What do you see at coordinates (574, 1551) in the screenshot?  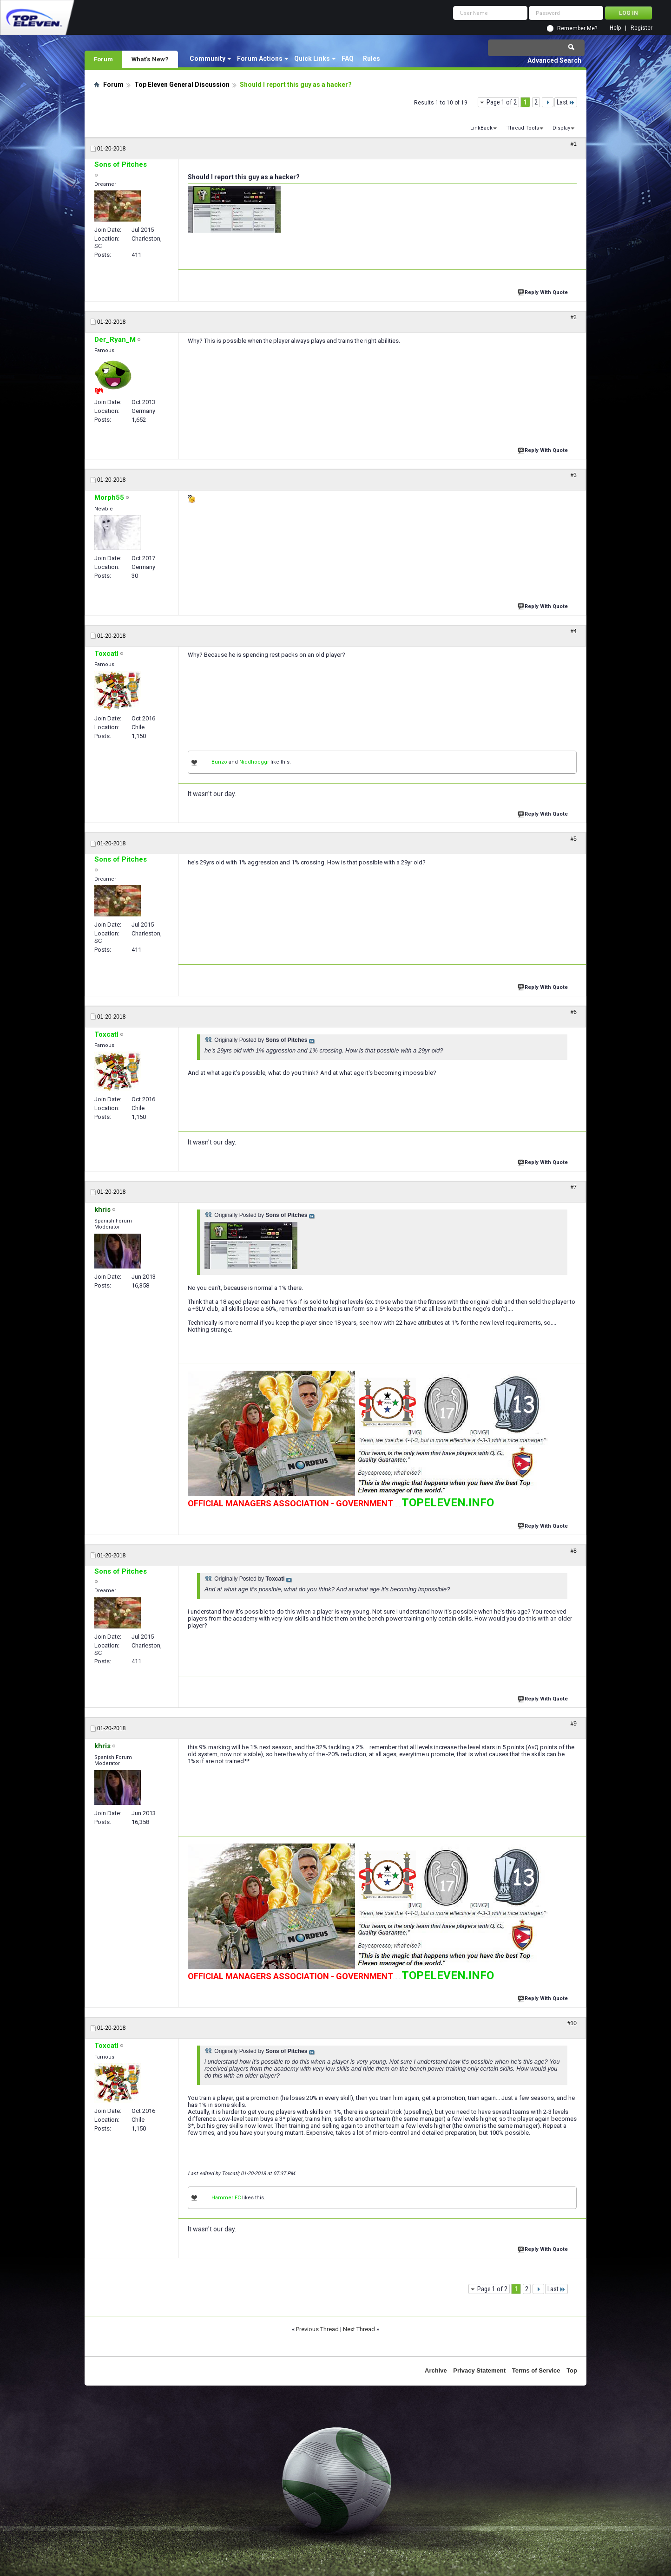 I see `#8` at bounding box center [574, 1551].